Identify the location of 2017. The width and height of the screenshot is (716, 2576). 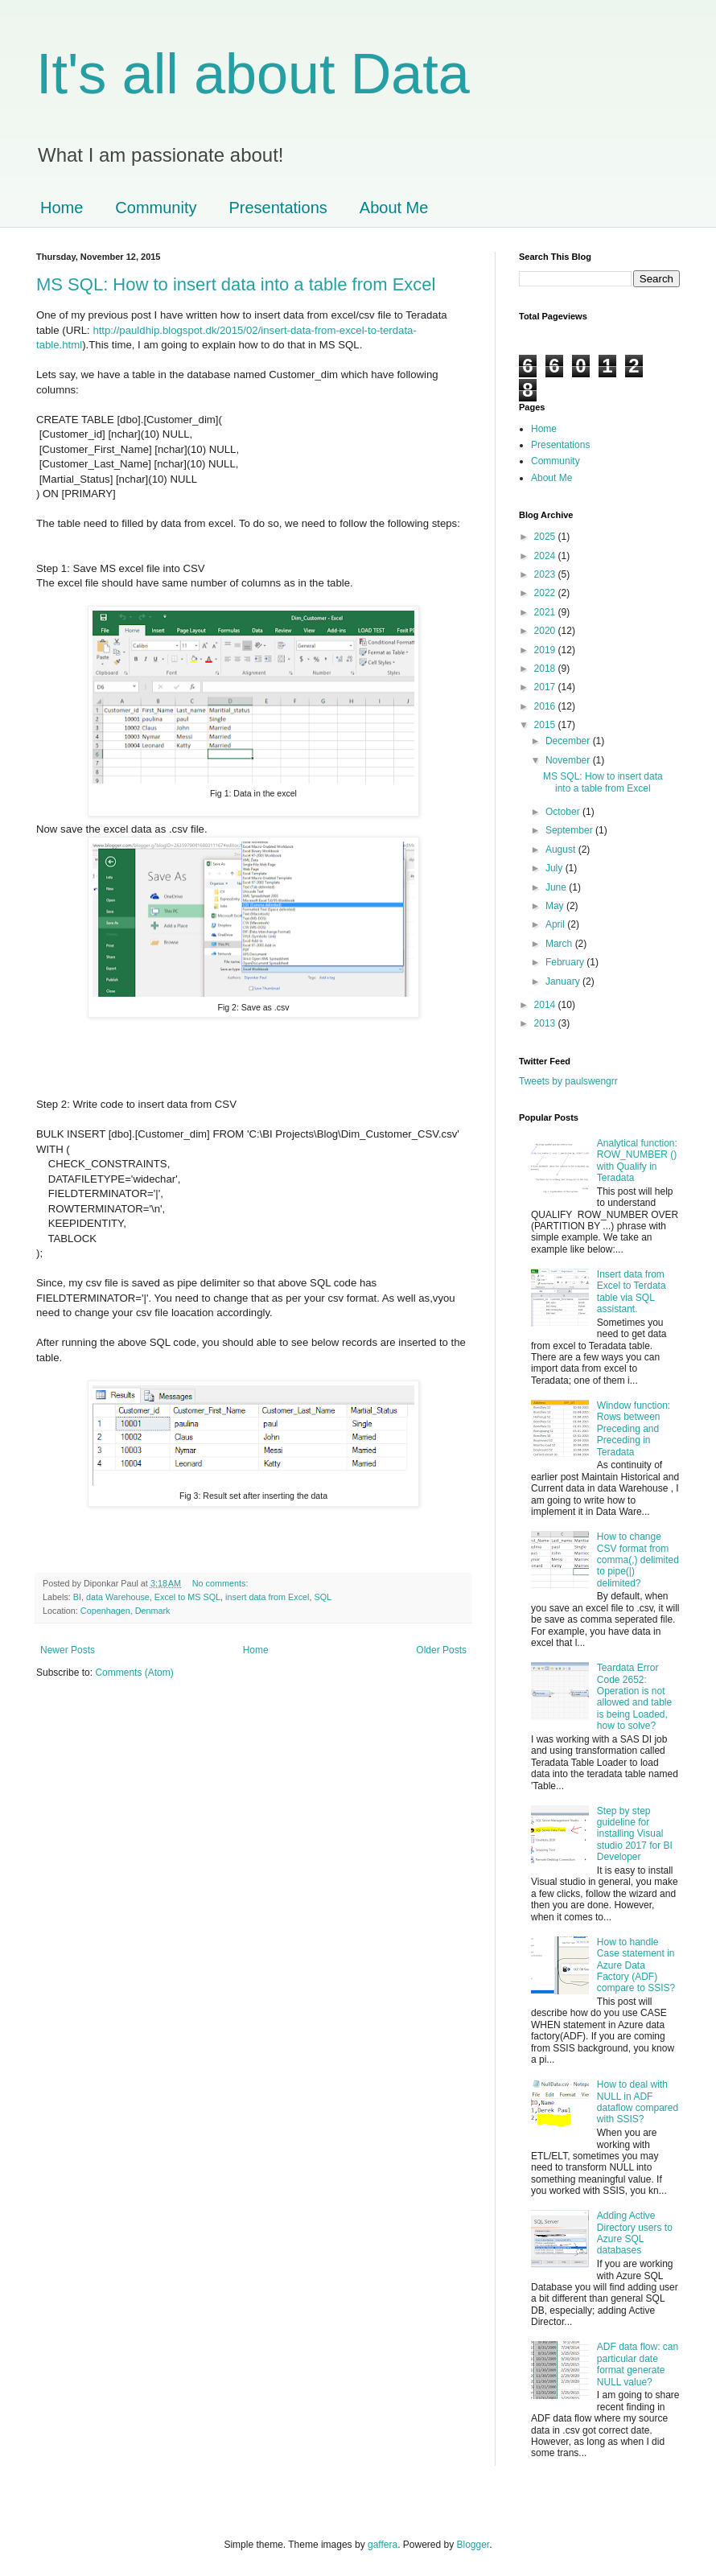
(546, 687).